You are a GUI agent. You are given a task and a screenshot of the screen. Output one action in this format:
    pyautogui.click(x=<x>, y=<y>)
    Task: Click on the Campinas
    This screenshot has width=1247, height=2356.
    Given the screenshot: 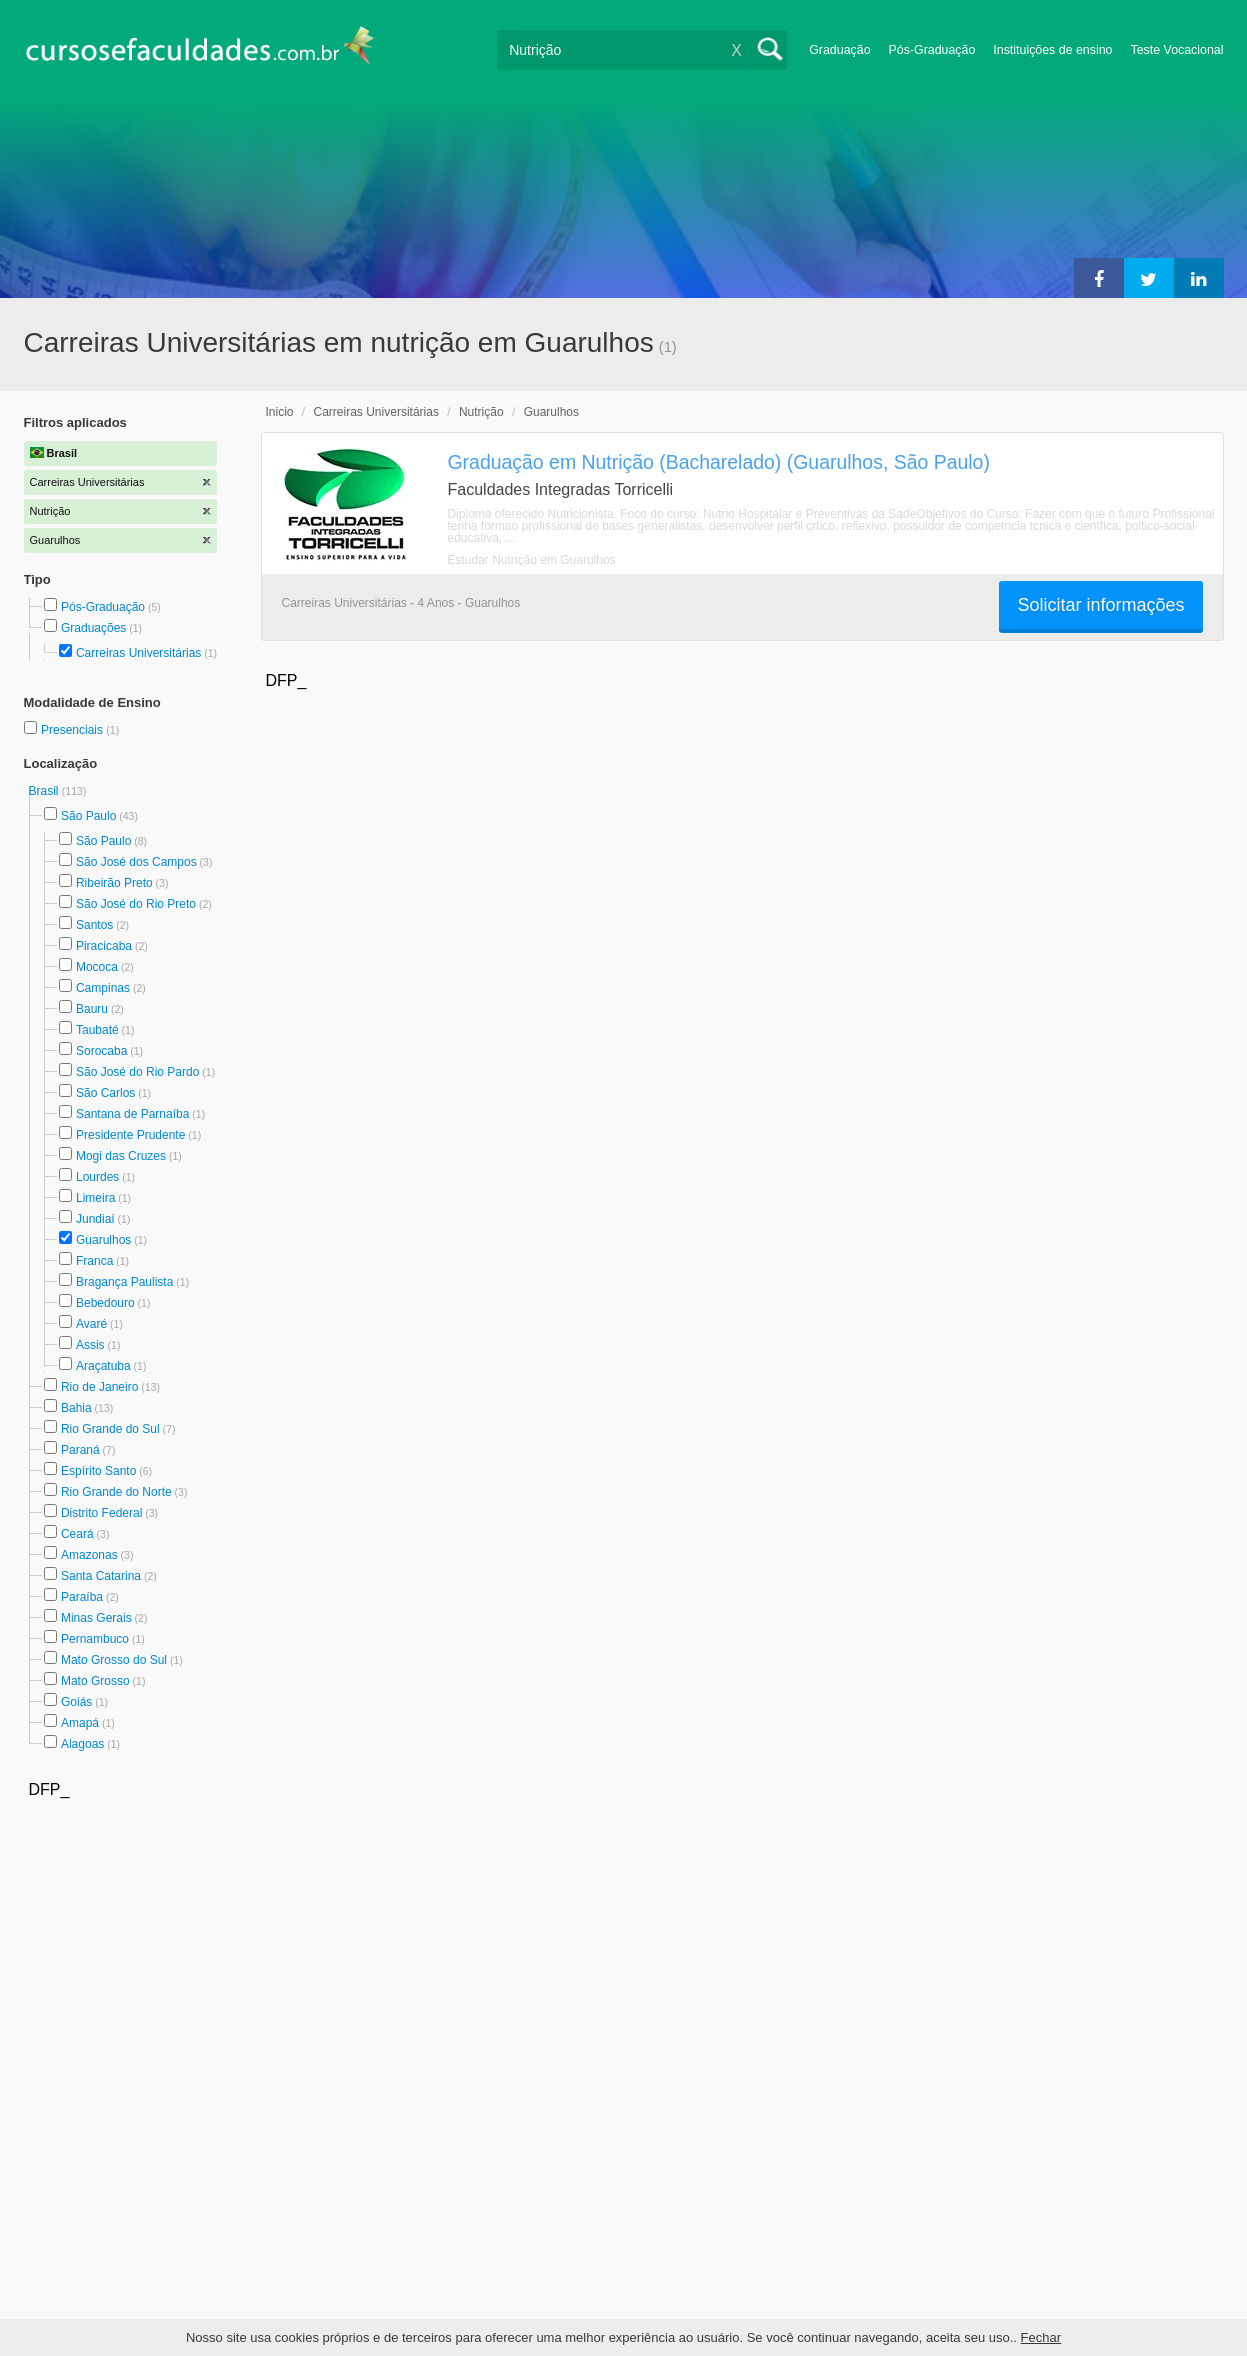 What is the action you would take?
    pyautogui.click(x=103, y=988)
    